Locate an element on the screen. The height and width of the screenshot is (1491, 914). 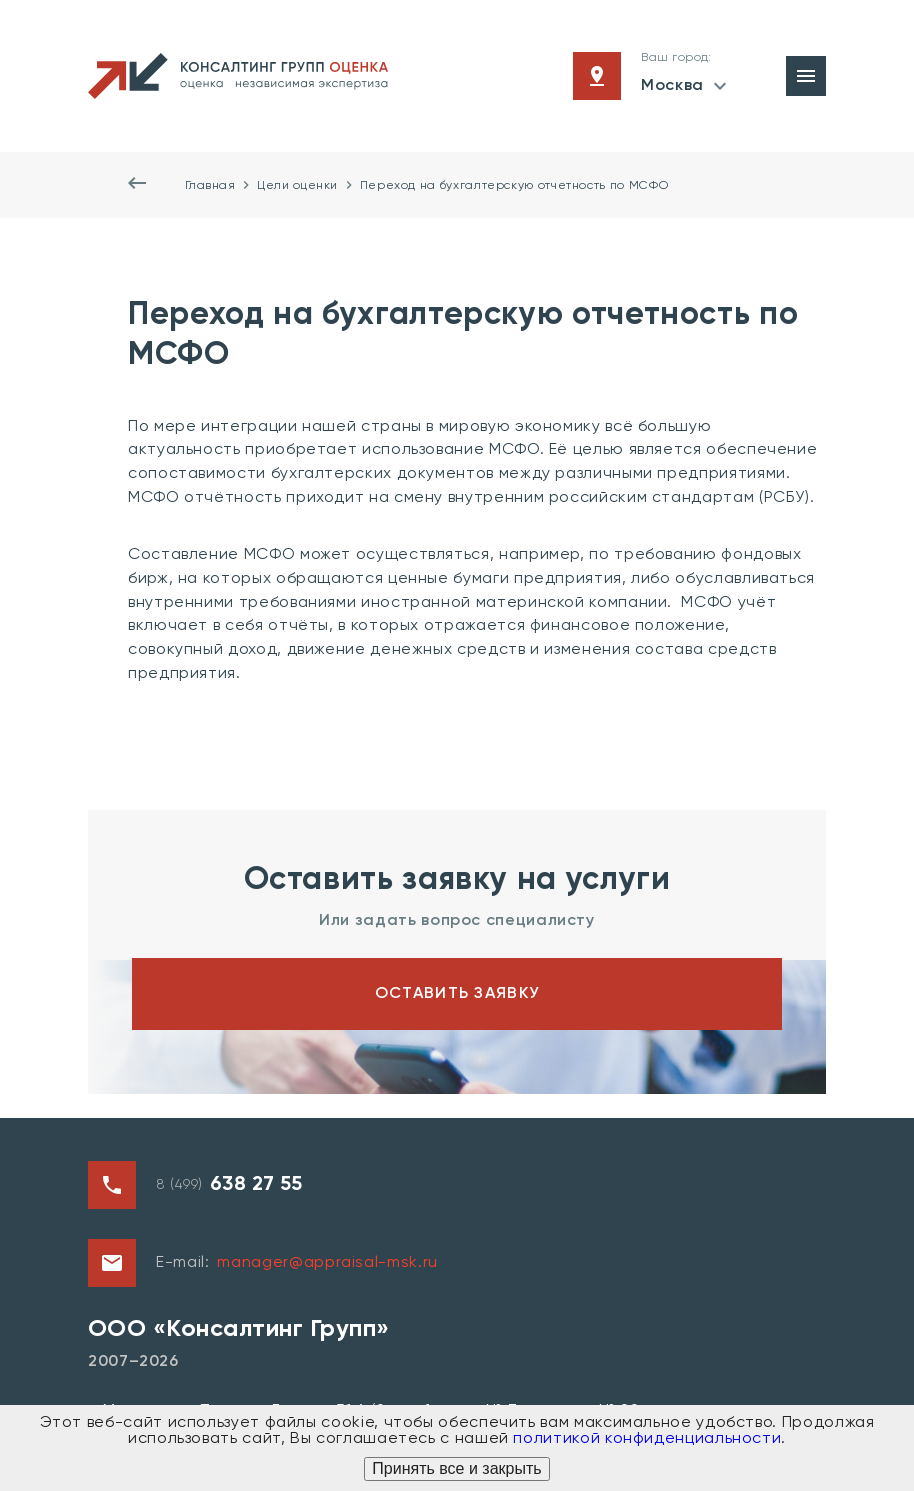
manager@appraisal-msk.ru is located at coordinates (327, 1263).